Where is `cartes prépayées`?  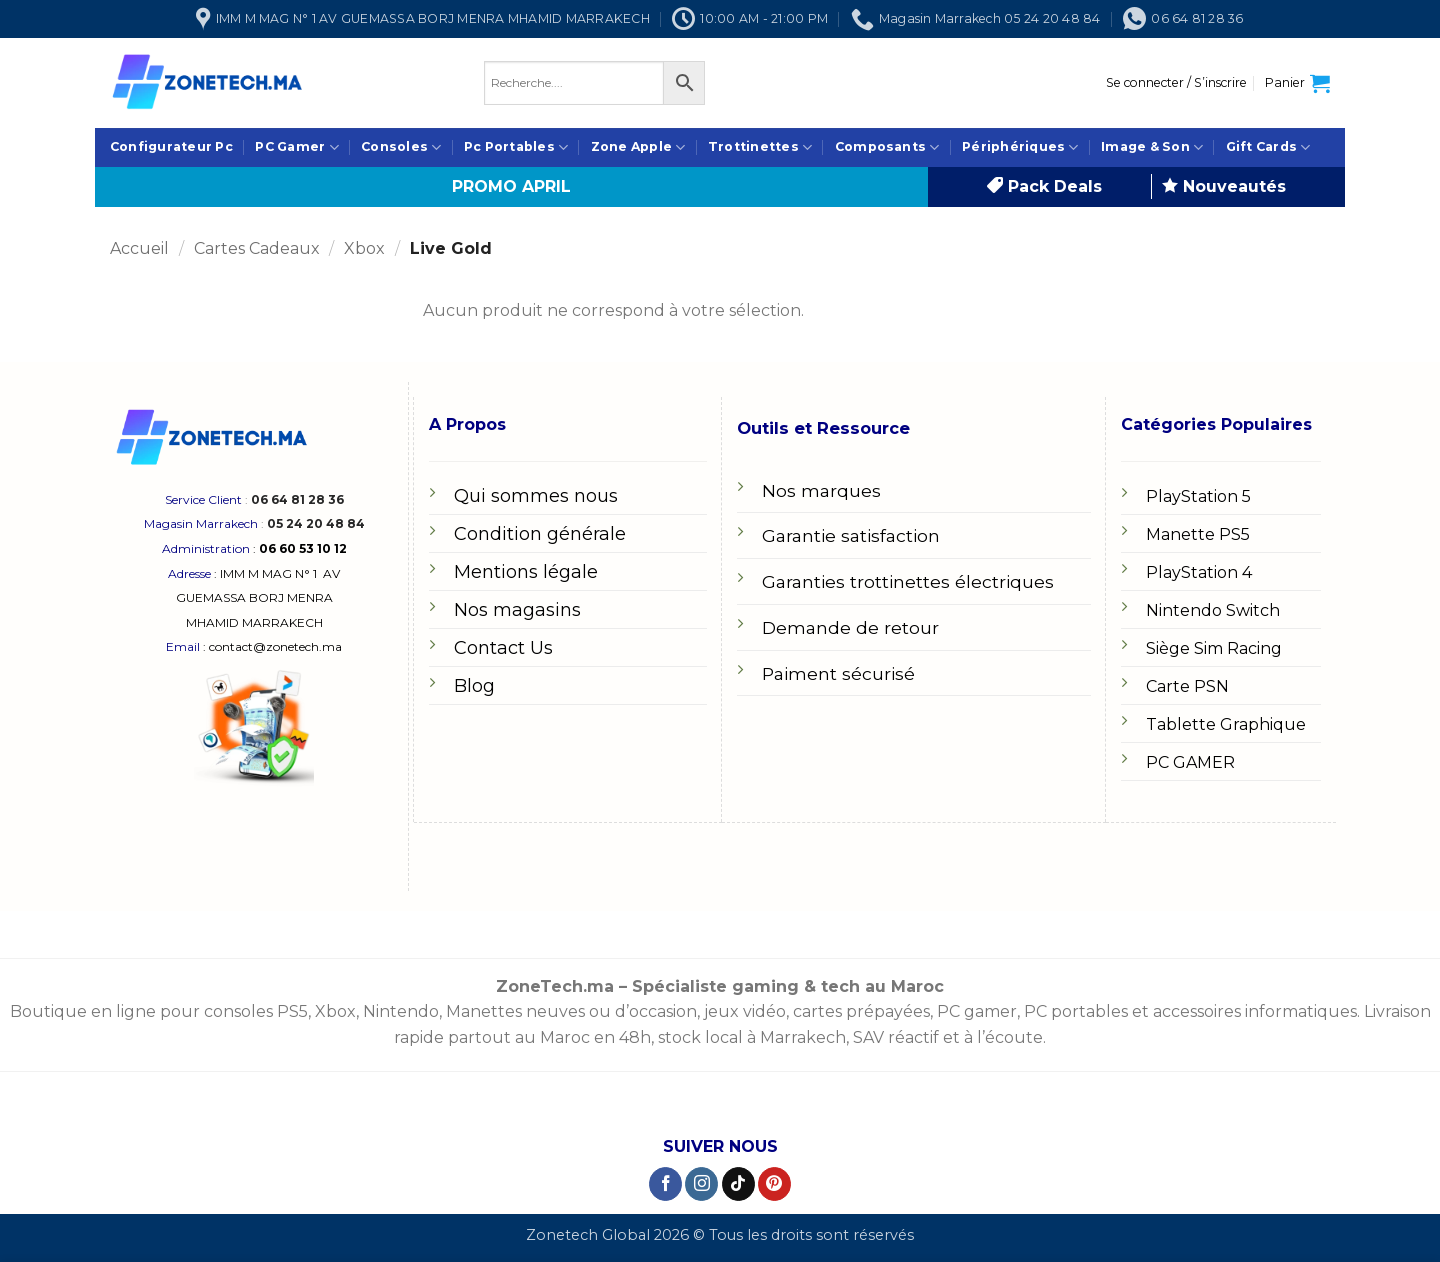 cartes prépayées is located at coordinates (859, 1011).